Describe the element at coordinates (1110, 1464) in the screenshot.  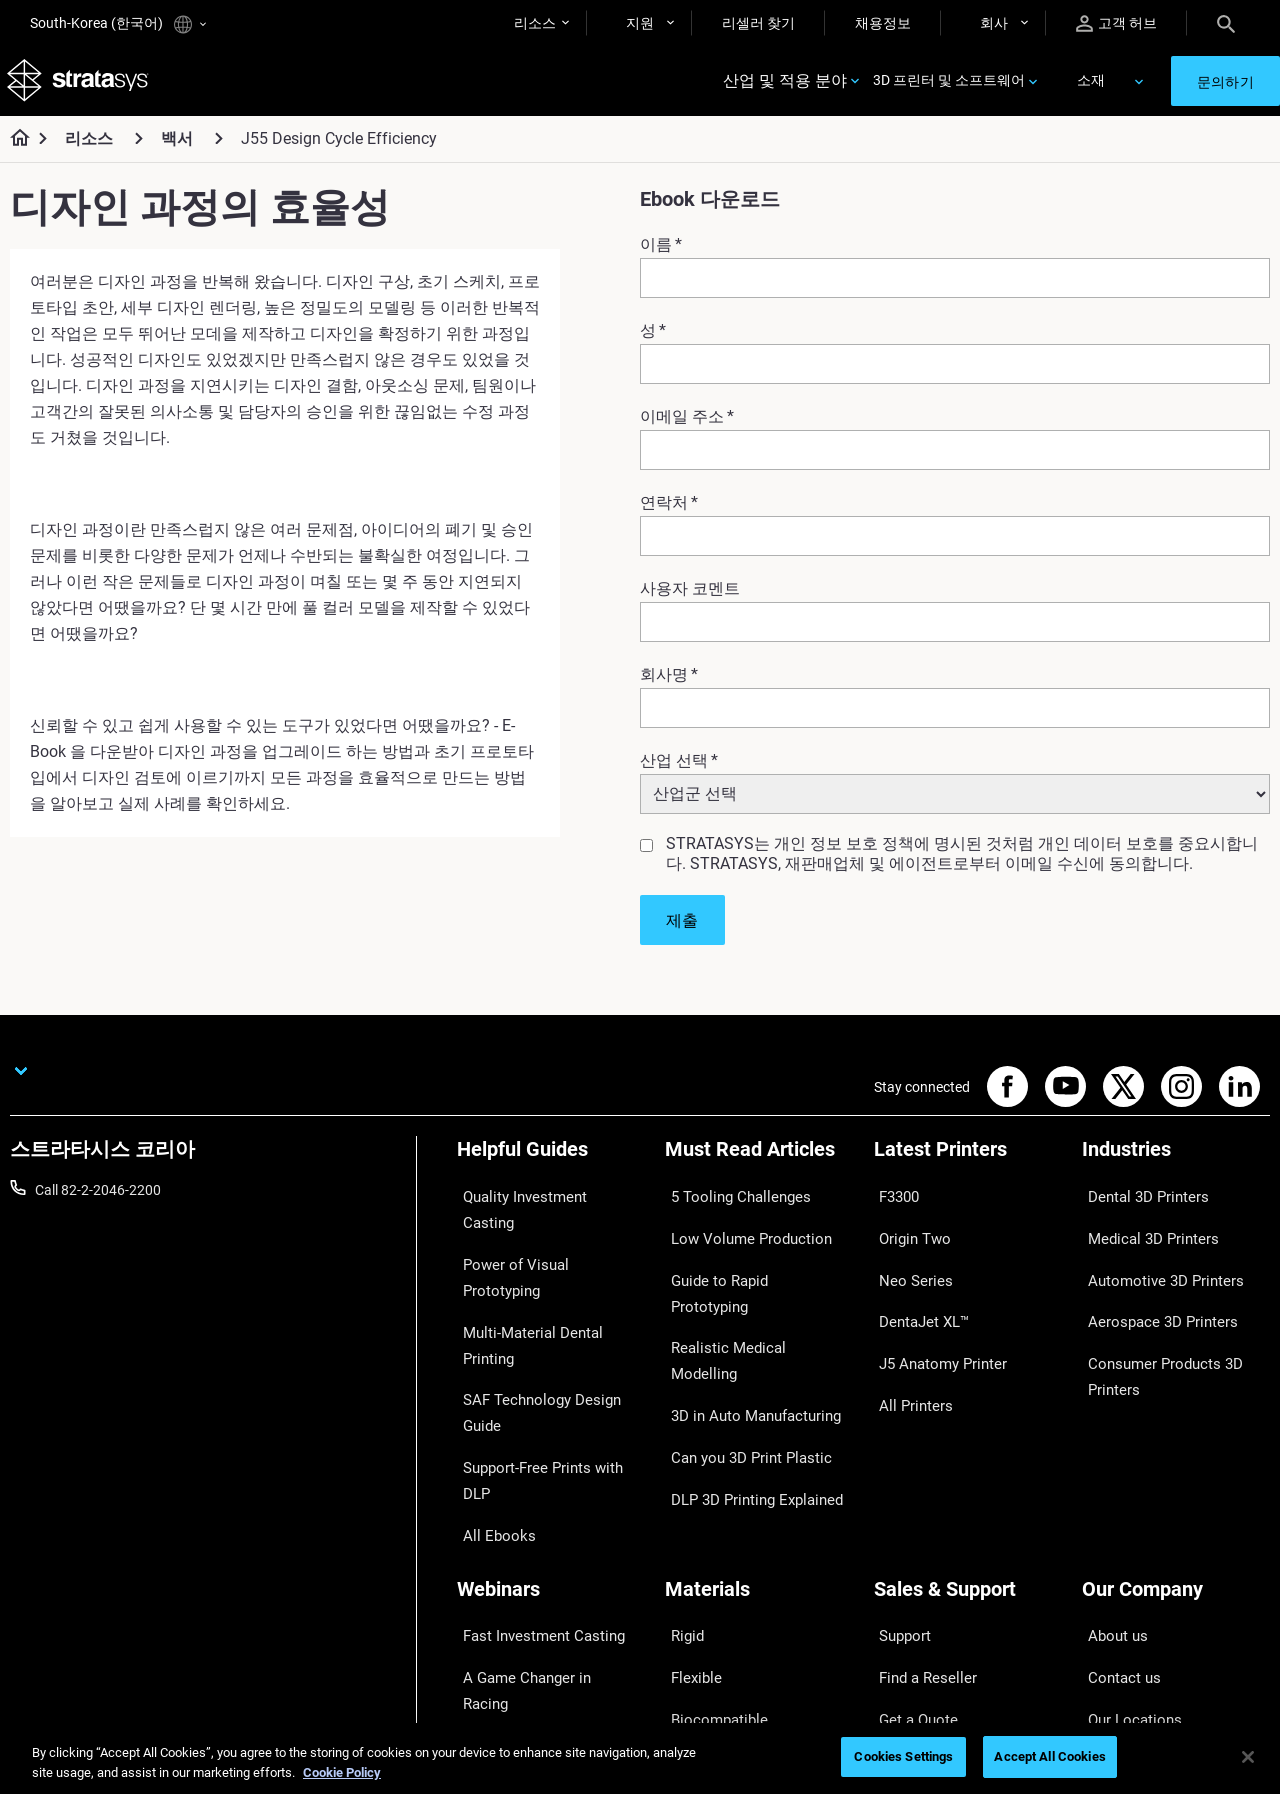
I see `About us` at that location.